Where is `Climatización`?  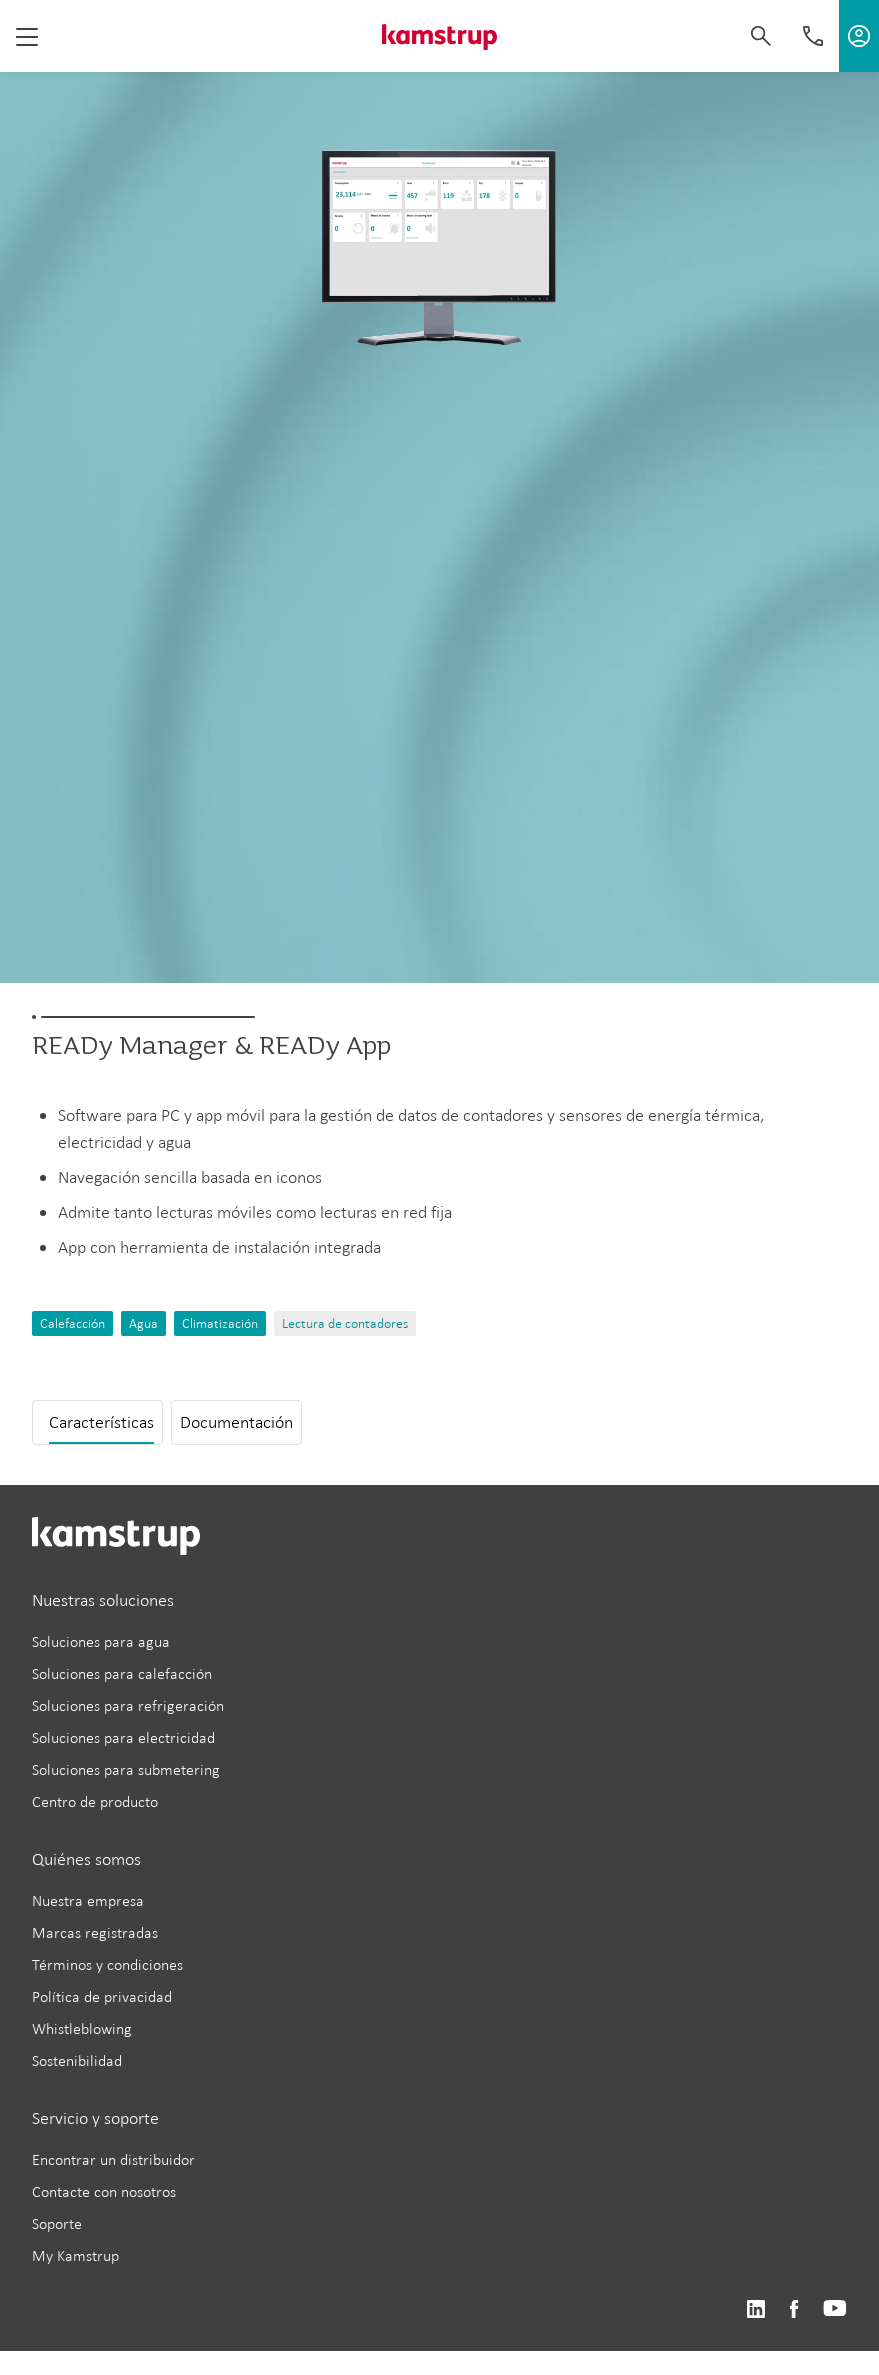
Climatización is located at coordinates (220, 1323).